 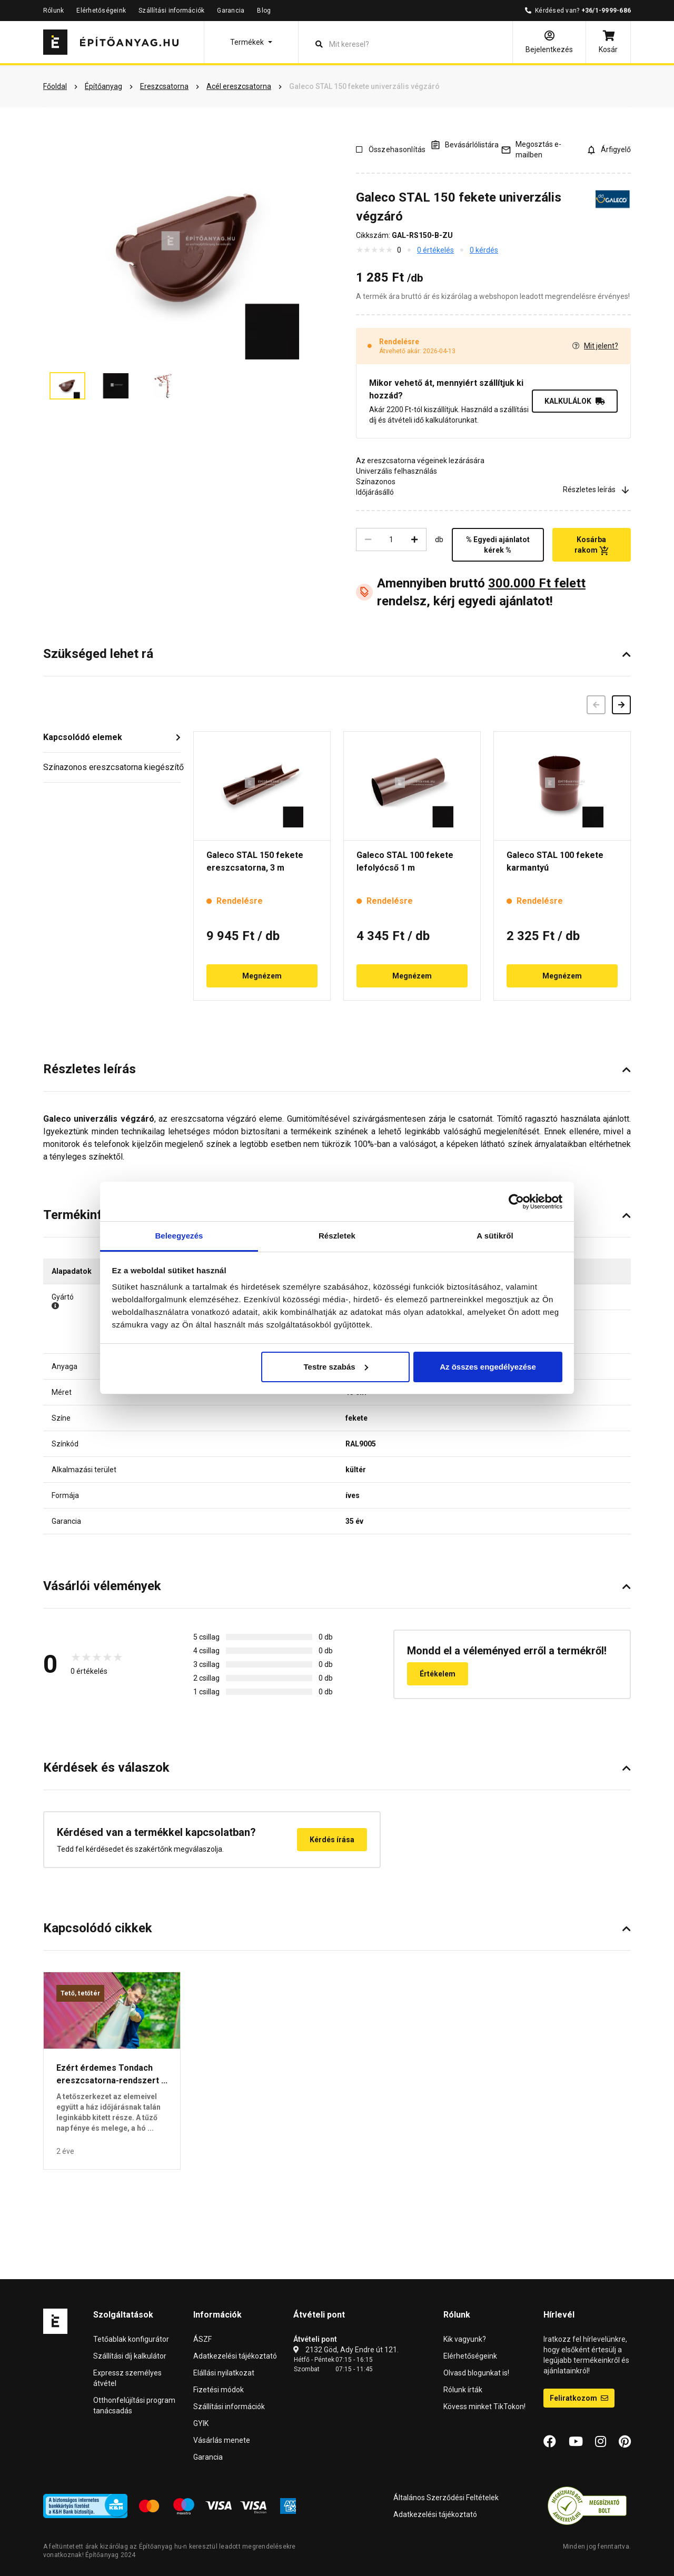 I want to click on Feliratkozom, so click(x=579, y=2398).